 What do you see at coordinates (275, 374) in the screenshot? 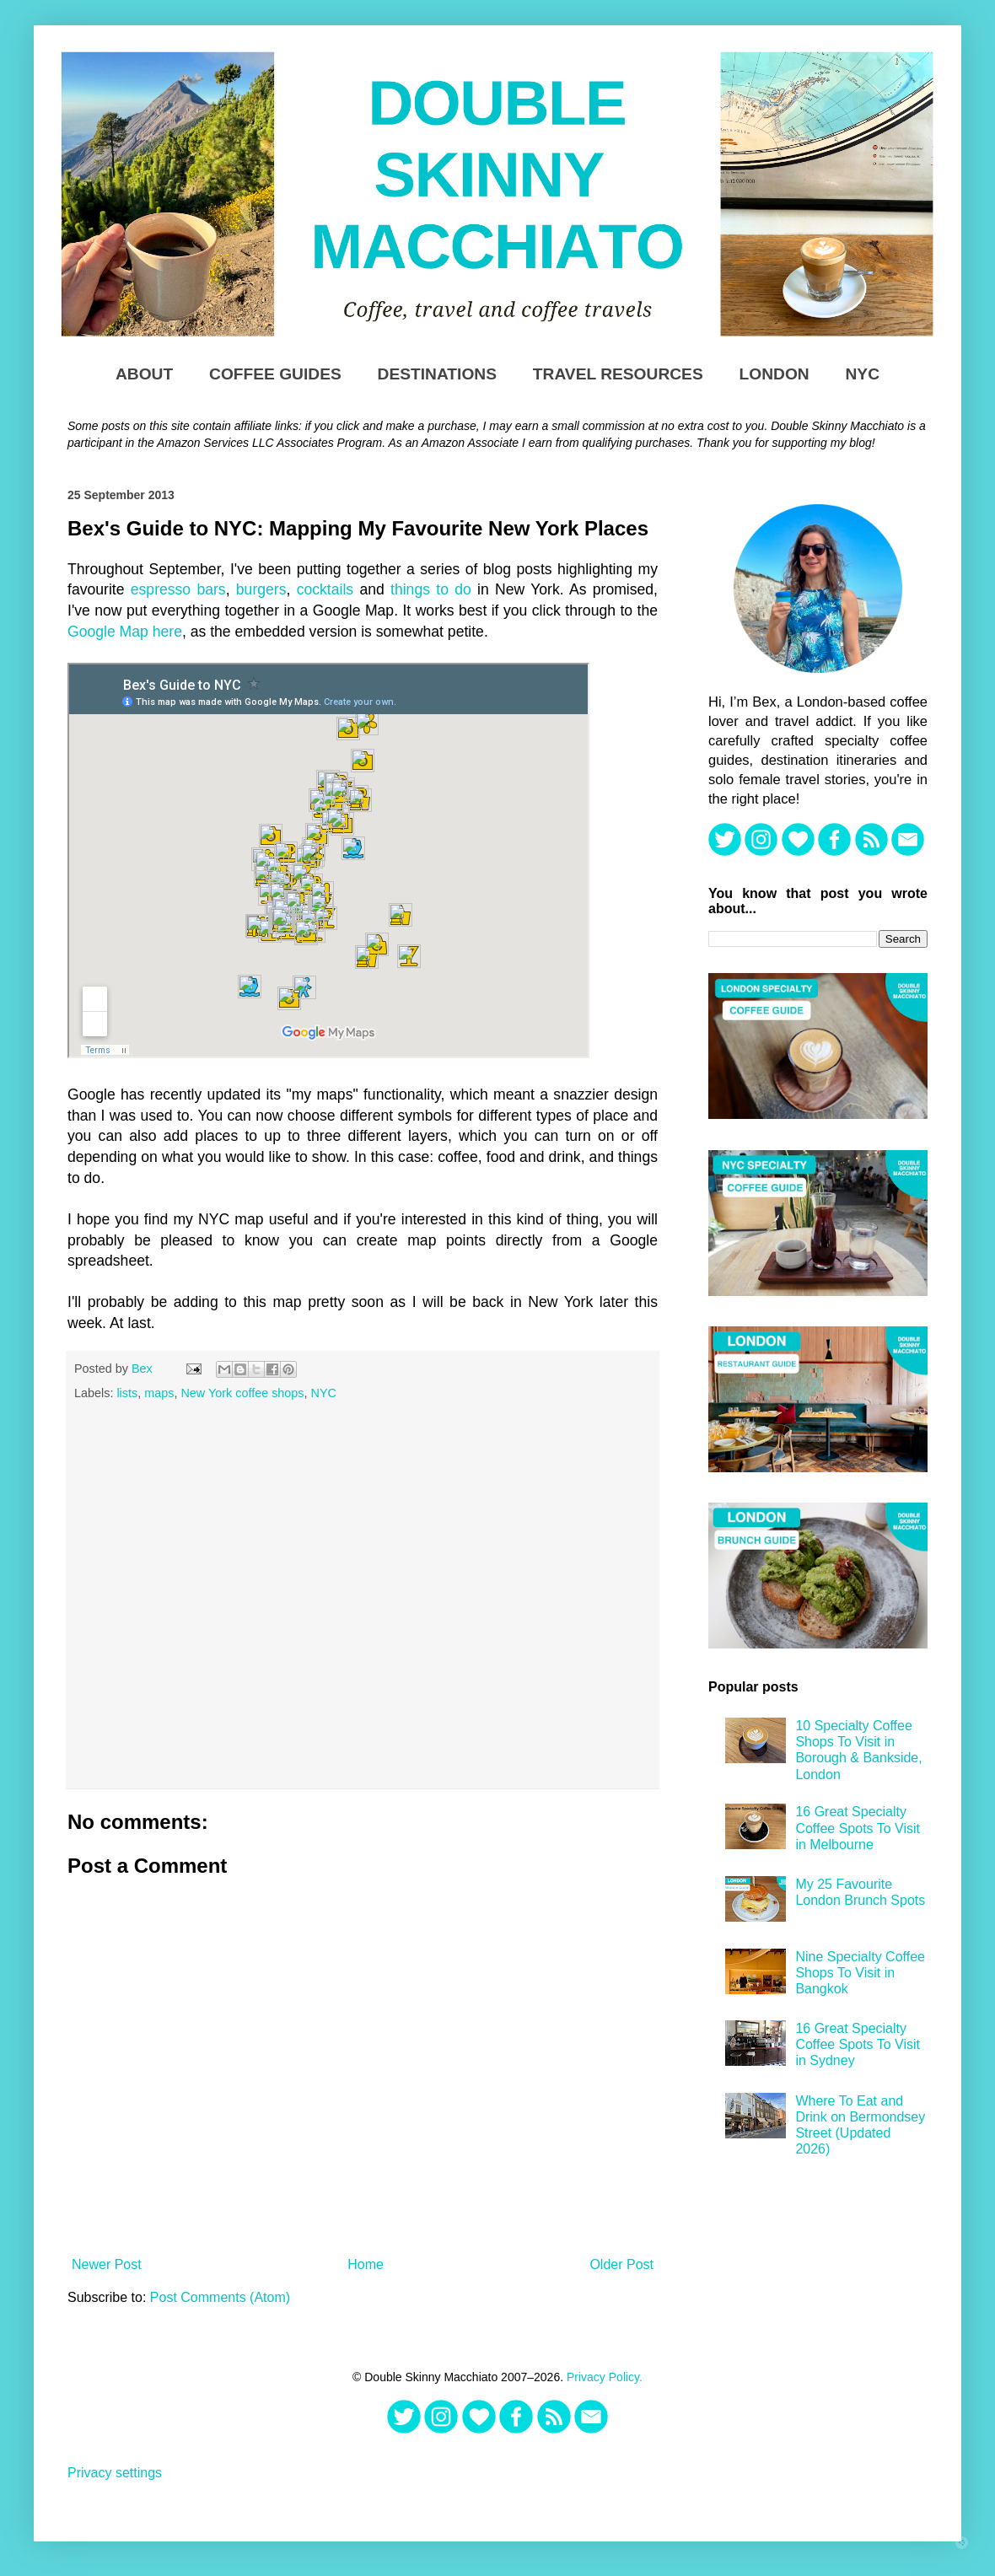
I see `Coffee Guides` at bounding box center [275, 374].